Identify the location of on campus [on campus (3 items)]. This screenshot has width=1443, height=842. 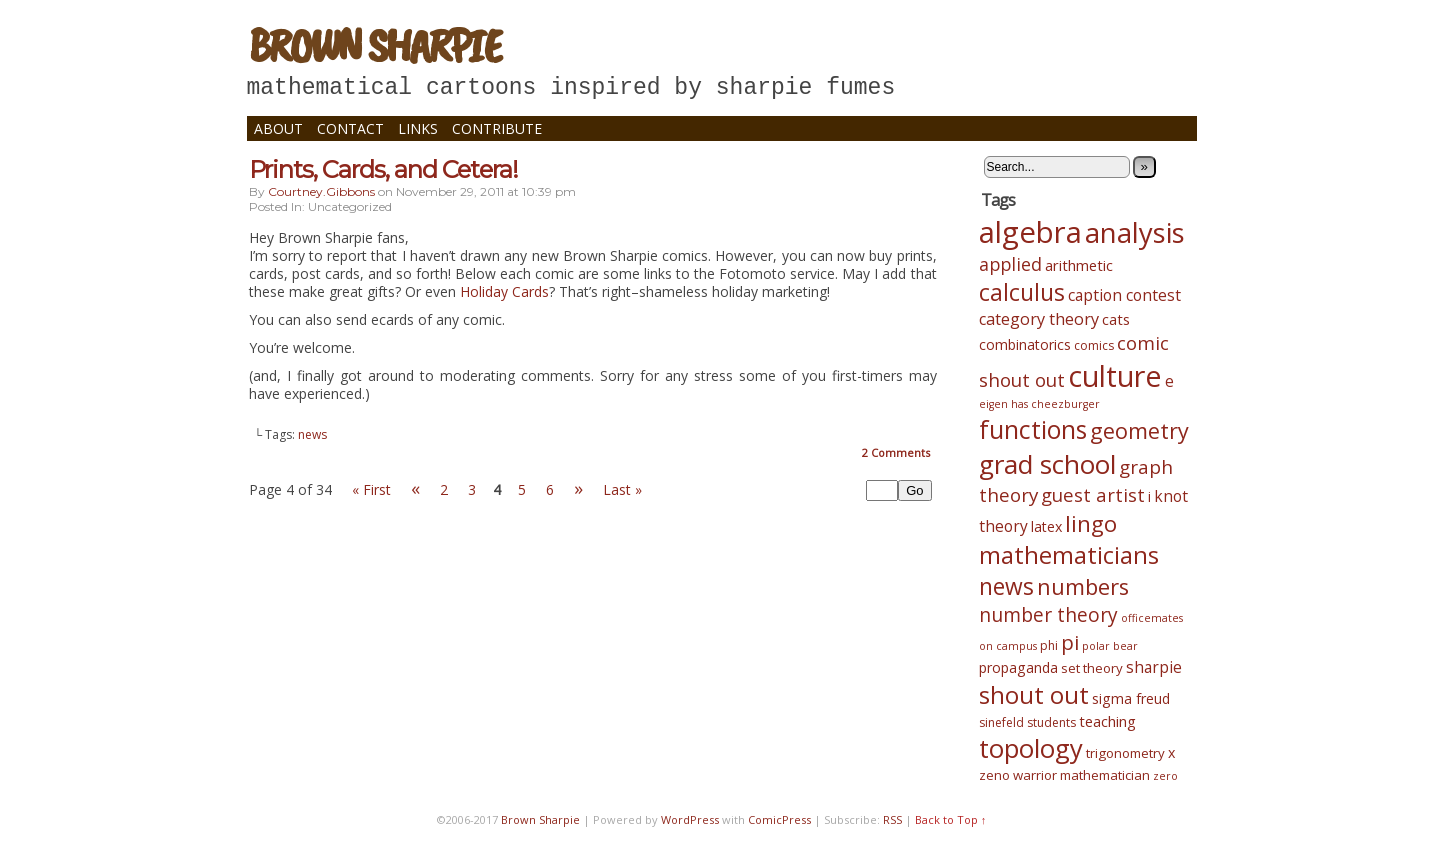
(1008, 646).